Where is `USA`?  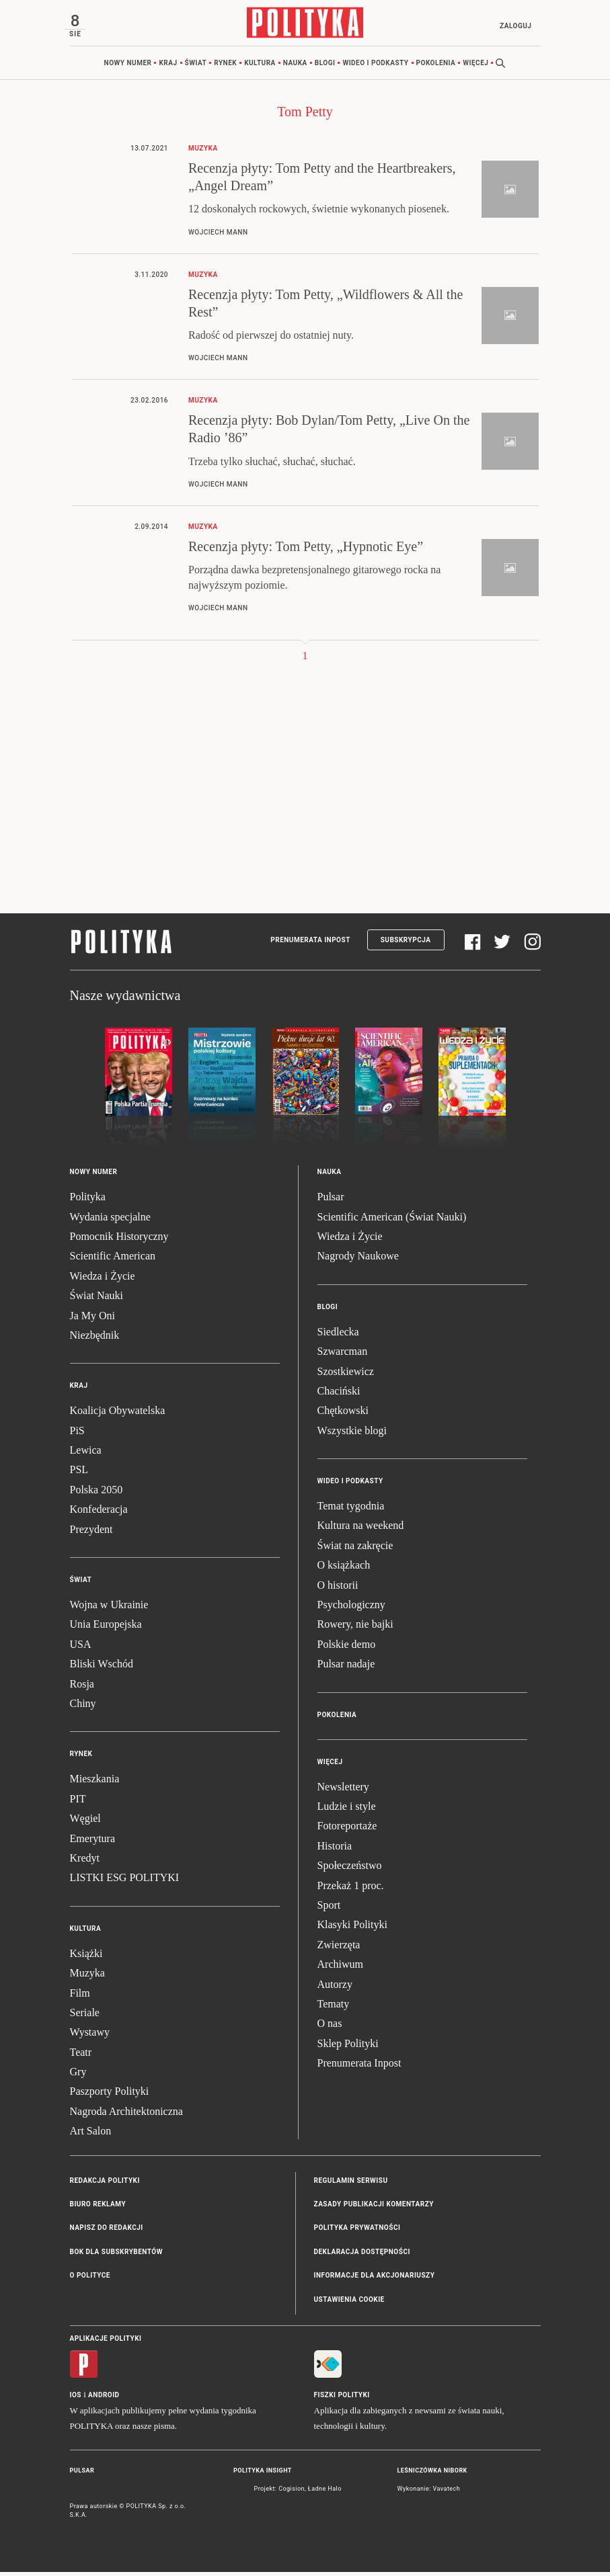
USA is located at coordinates (80, 1648).